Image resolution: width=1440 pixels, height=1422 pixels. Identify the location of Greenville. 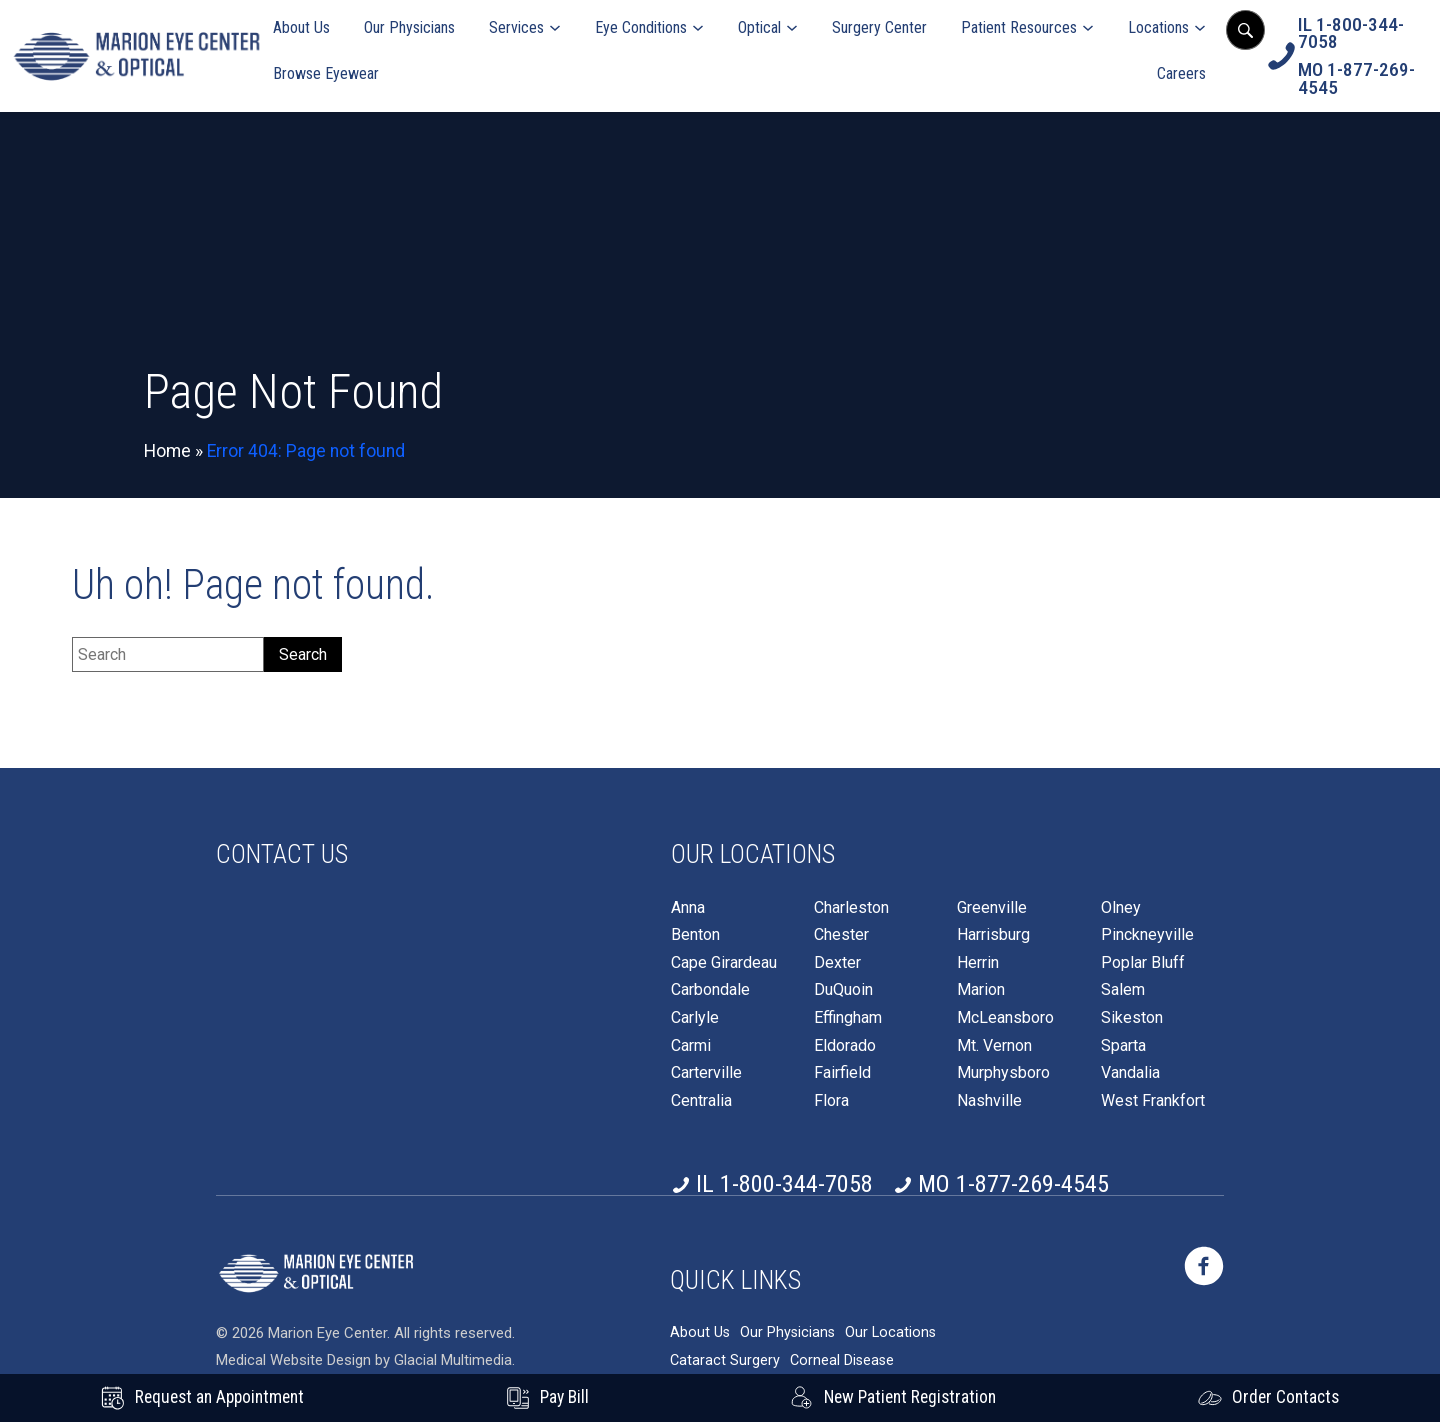
(992, 908).